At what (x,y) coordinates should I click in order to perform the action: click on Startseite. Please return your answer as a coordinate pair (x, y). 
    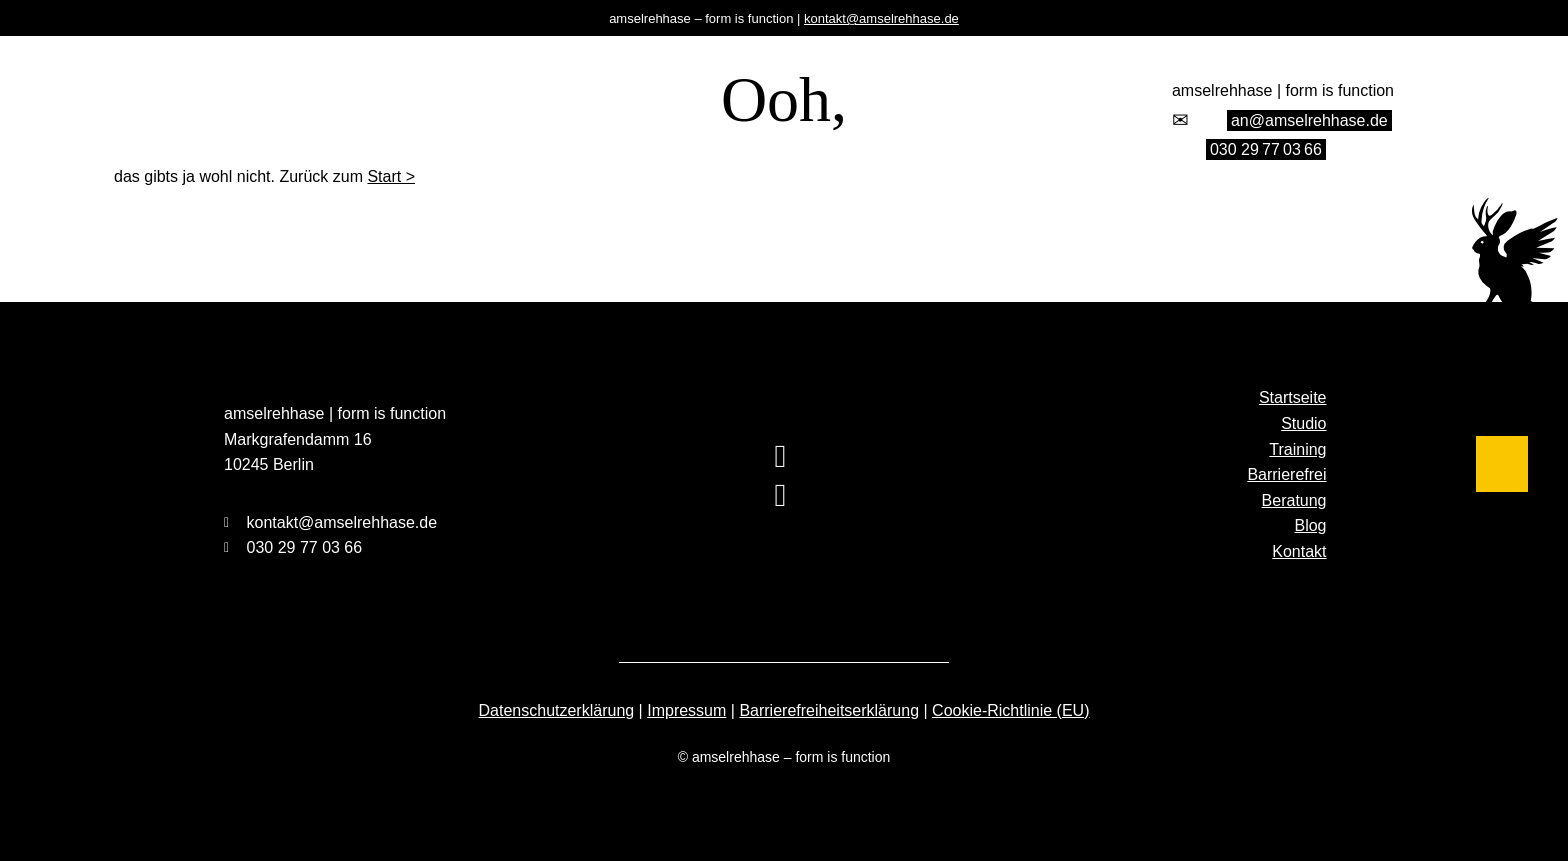
    Looking at the image, I should click on (1293, 397).